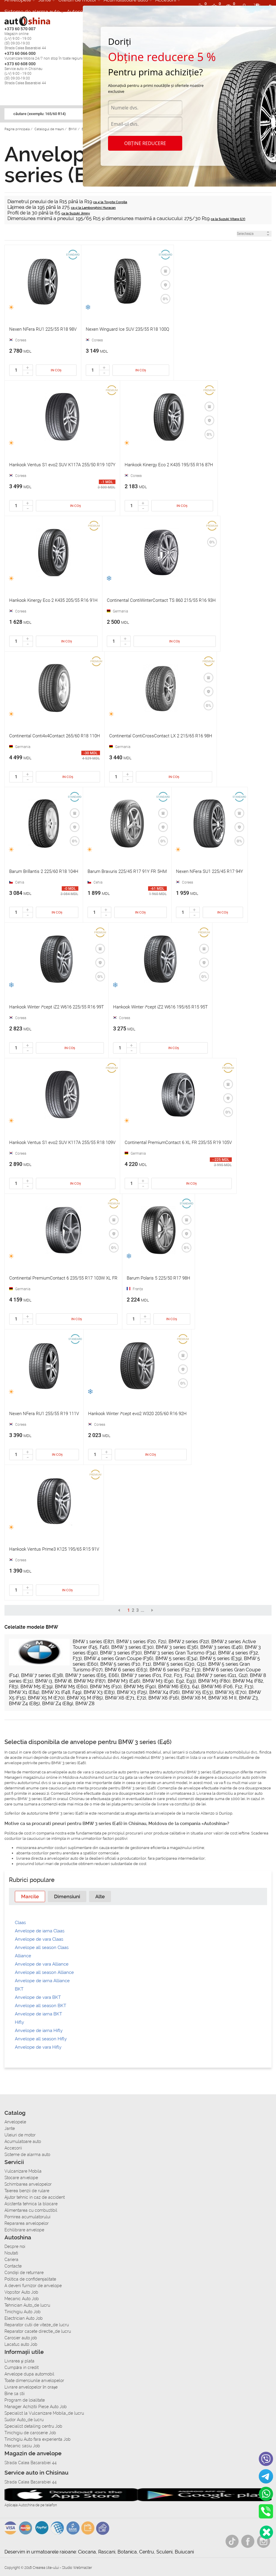 This screenshot has width=276, height=2576. Describe the element at coordinates (35, 2406) in the screenshot. I see `Manager Achizitii Piese Auto Job` at that location.